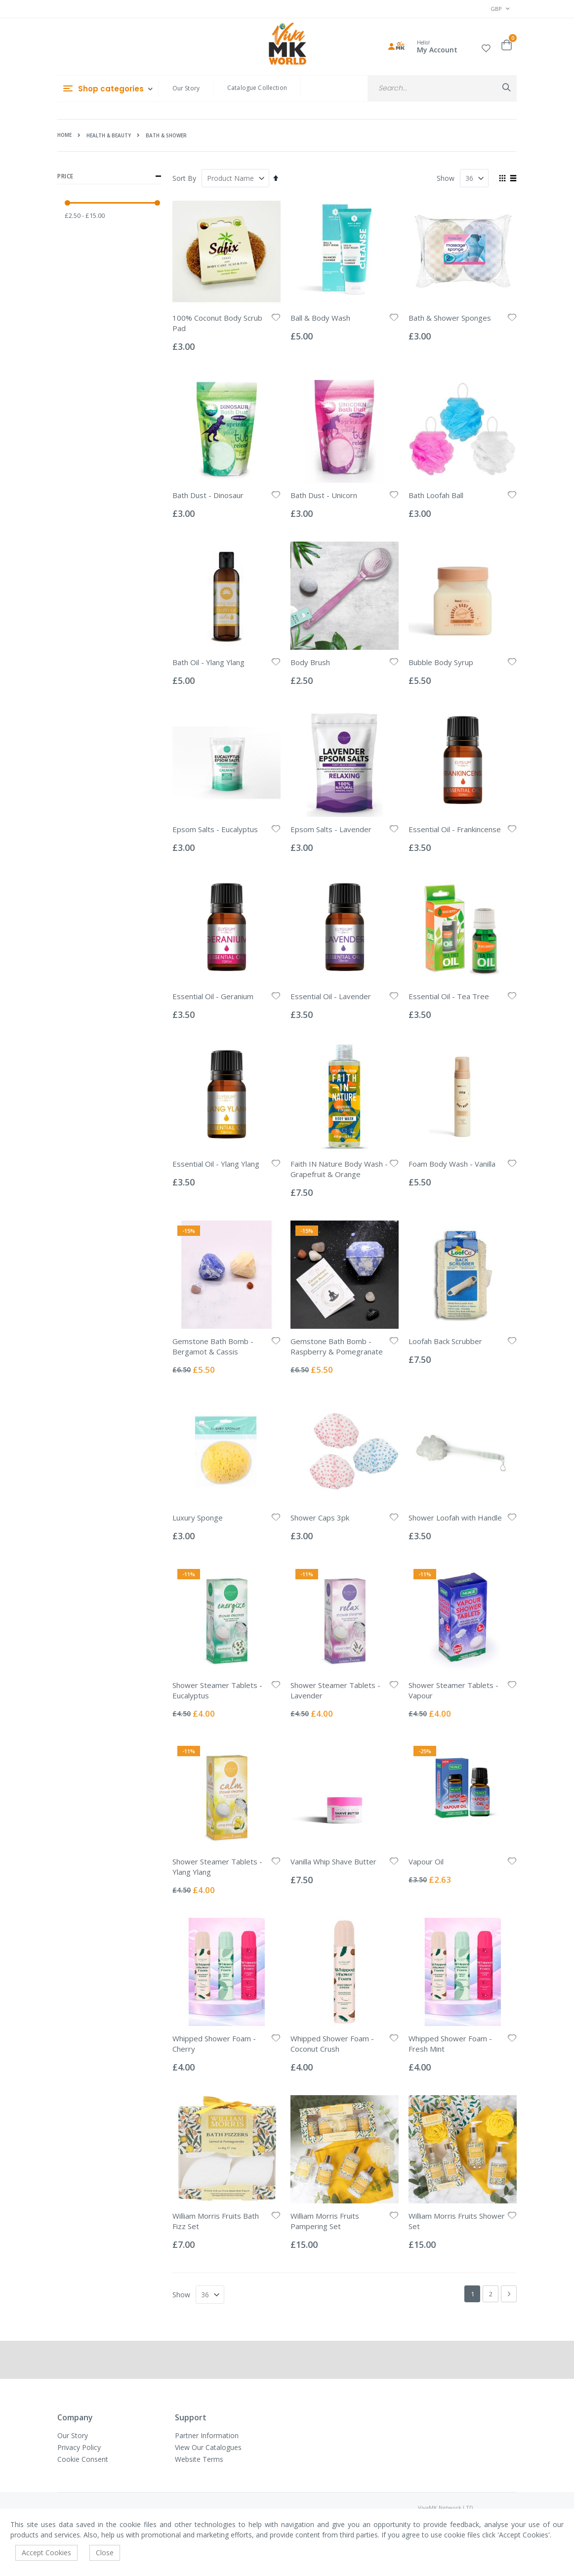 The height and width of the screenshot is (2576, 574). What do you see at coordinates (330, 996) in the screenshot?
I see `Essential Oil - Lavender` at bounding box center [330, 996].